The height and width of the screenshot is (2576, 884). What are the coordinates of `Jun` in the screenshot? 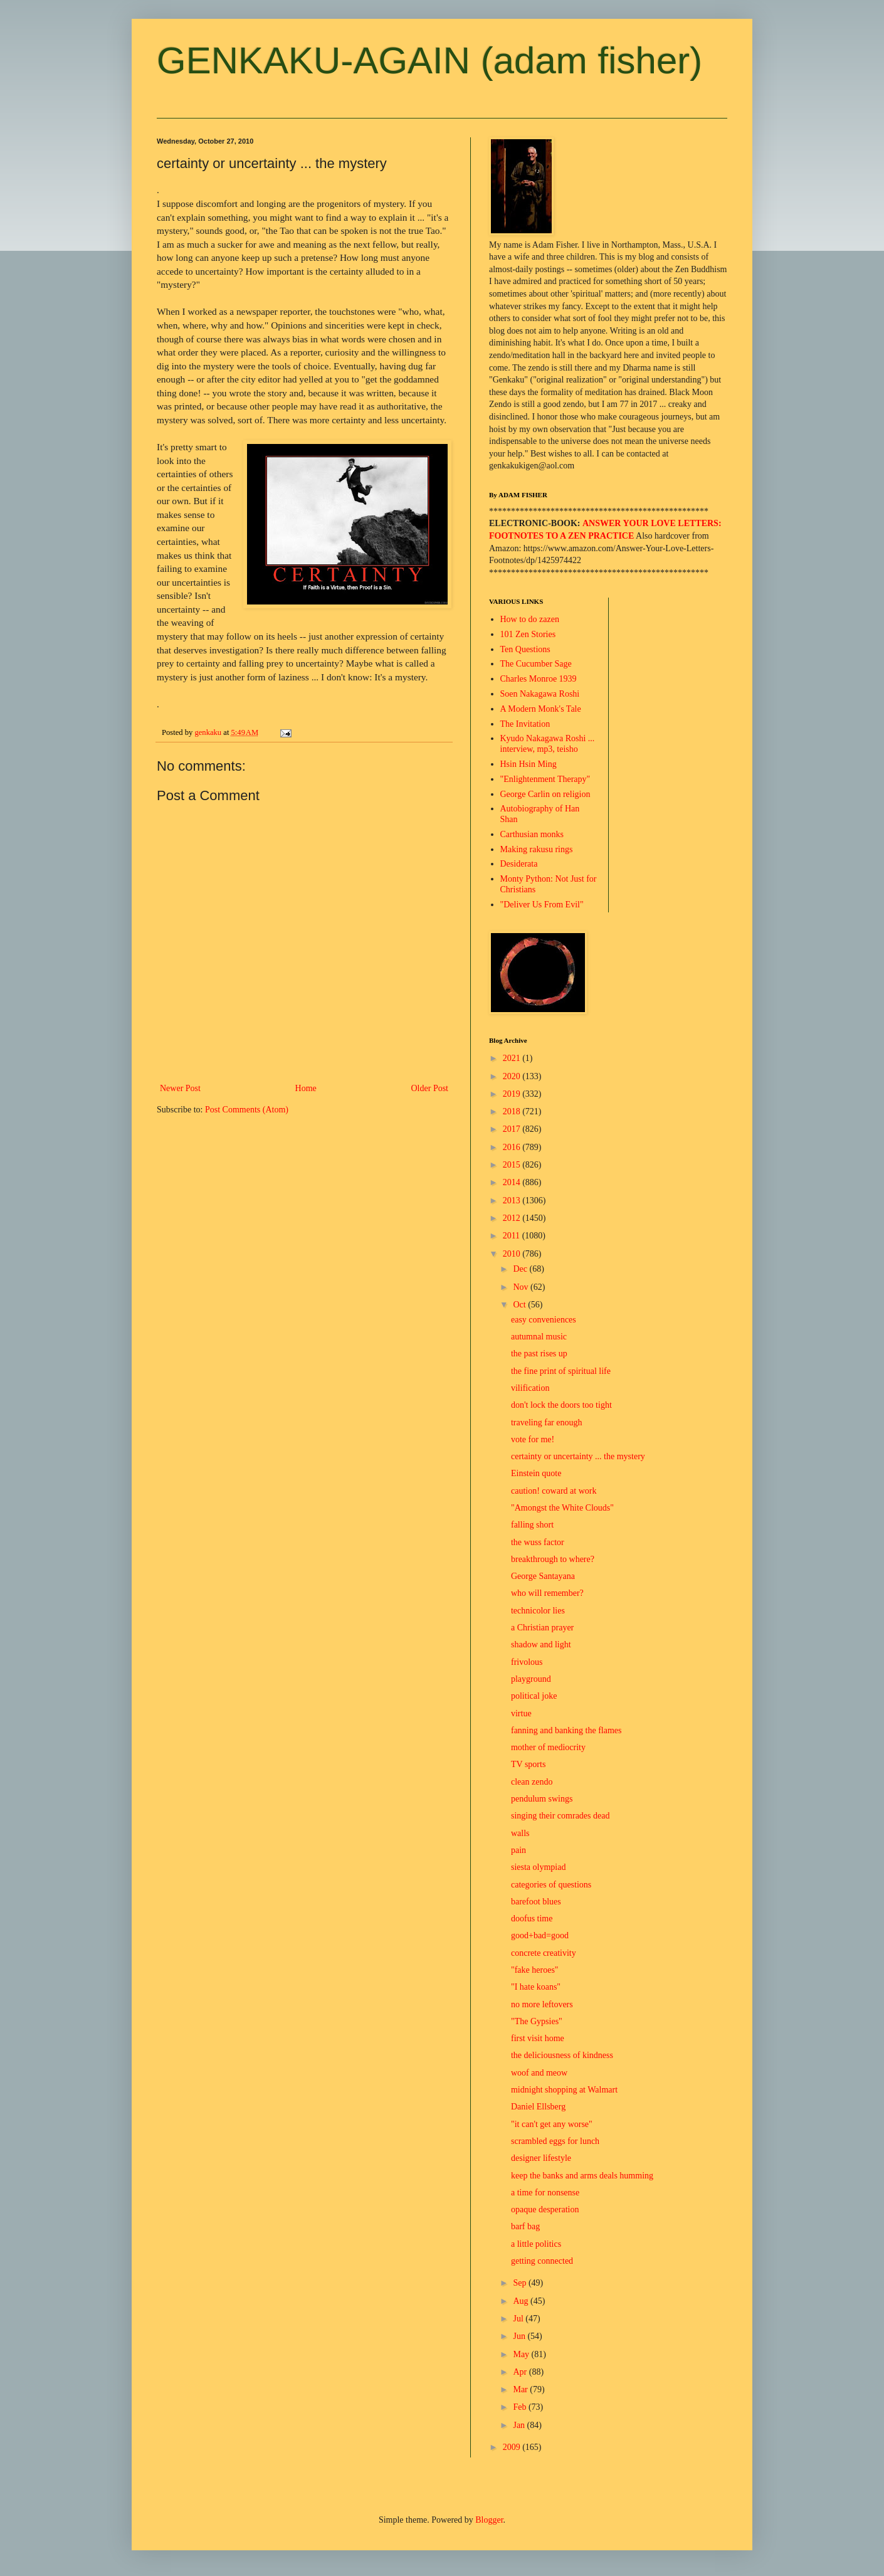 It's located at (520, 2336).